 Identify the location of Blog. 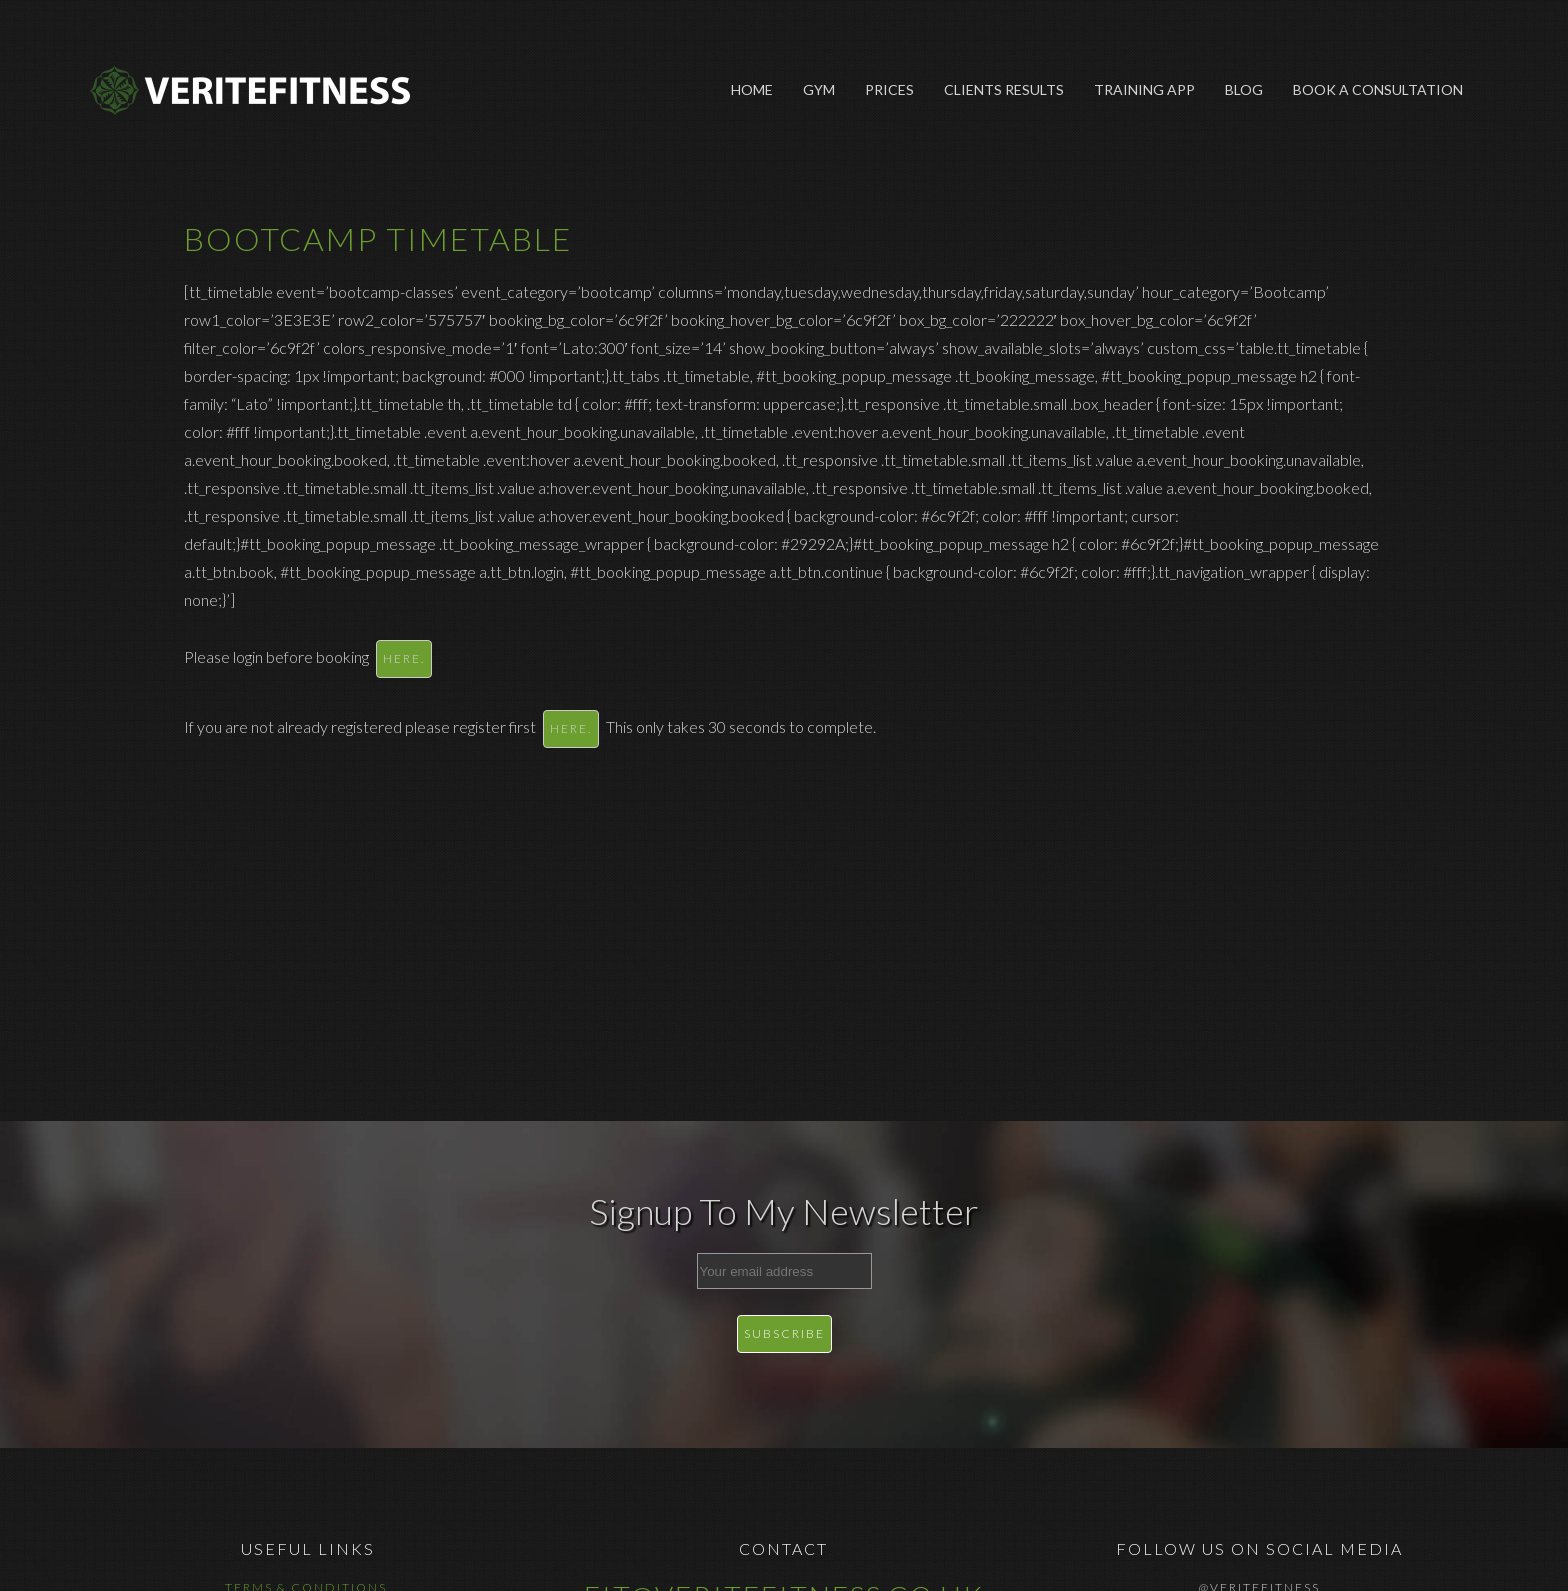
(1244, 89).